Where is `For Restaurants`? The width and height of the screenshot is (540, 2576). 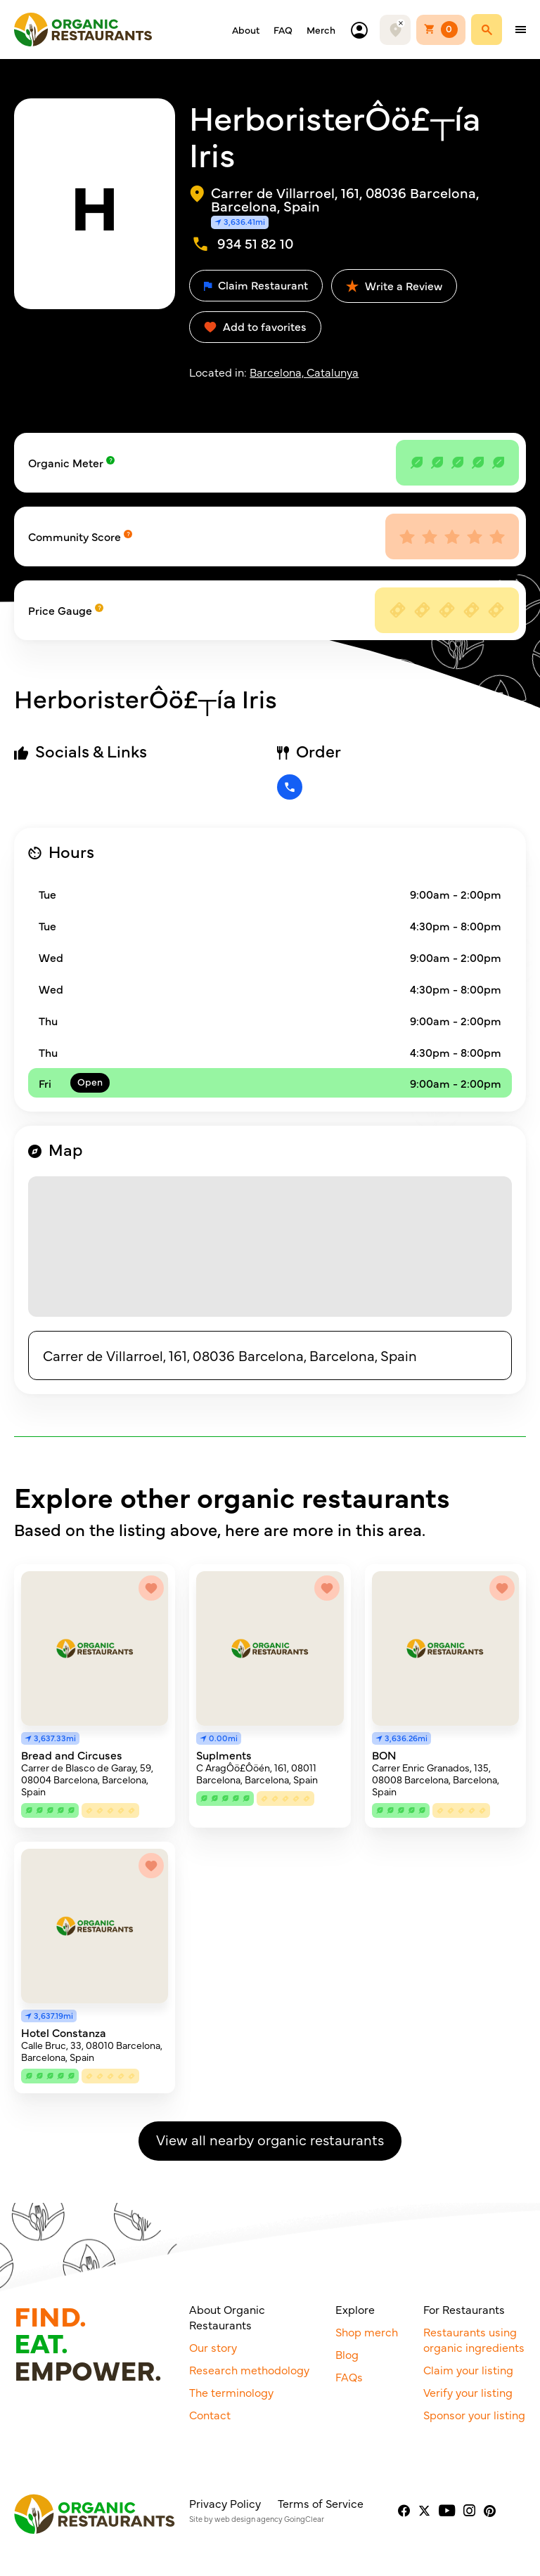 For Restaurants is located at coordinates (464, 2309).